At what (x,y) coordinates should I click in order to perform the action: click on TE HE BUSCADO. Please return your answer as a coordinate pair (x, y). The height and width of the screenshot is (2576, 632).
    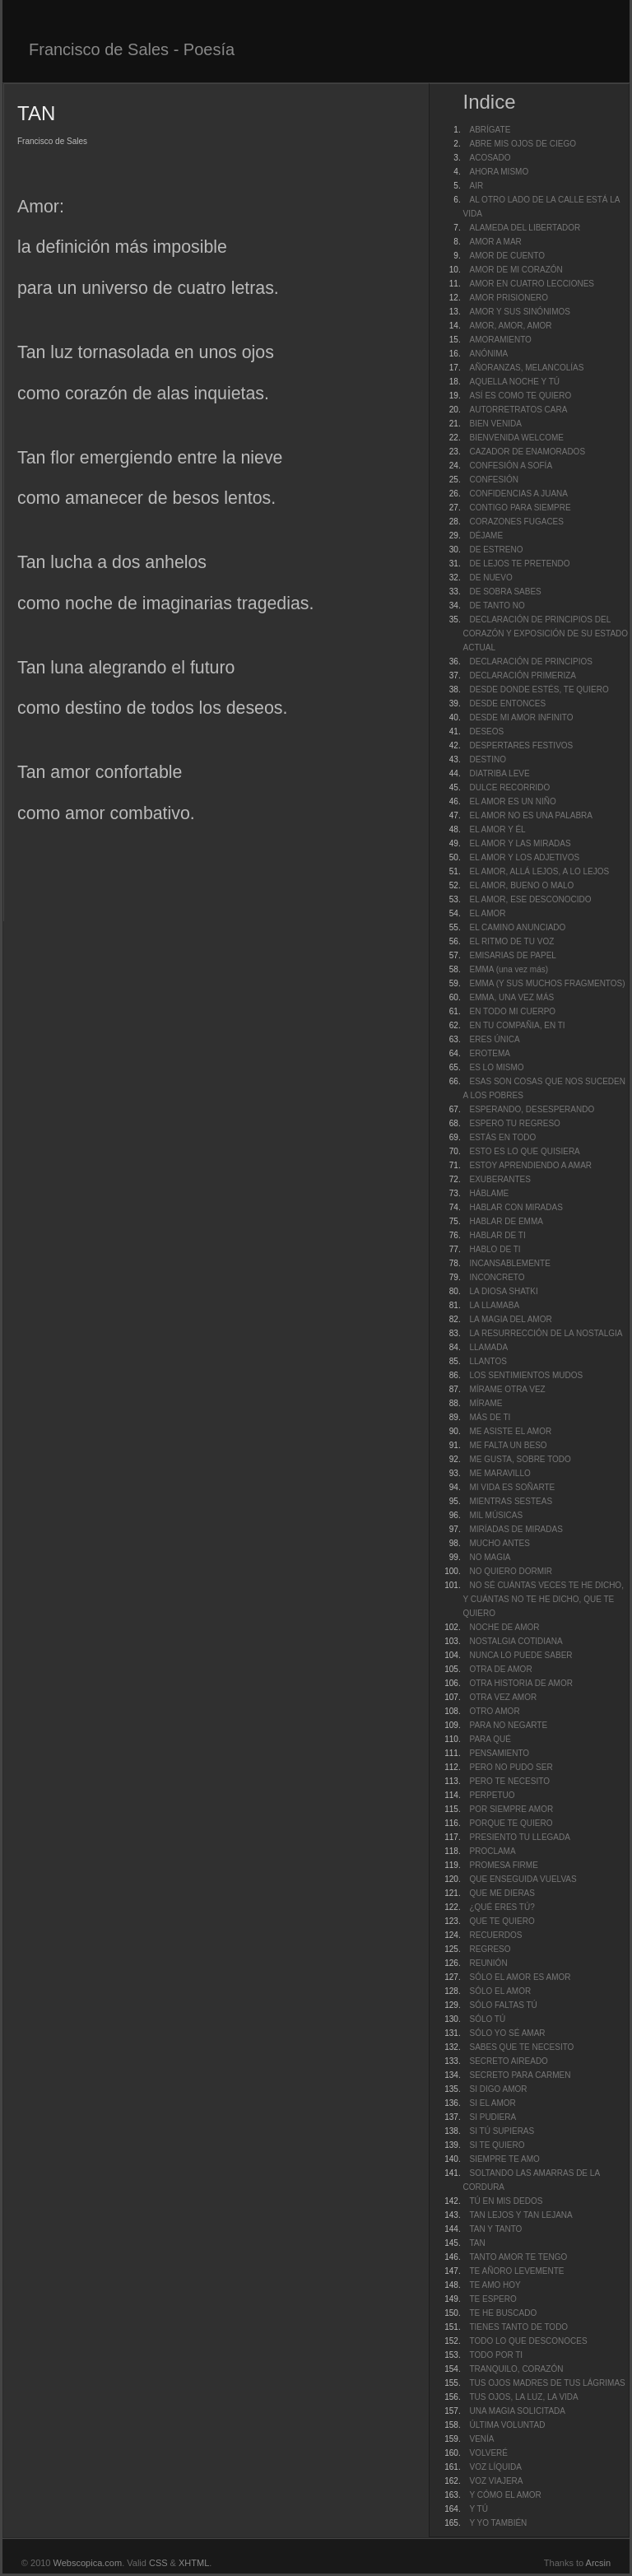
    Looking at the image, I should click on (503, 2312).